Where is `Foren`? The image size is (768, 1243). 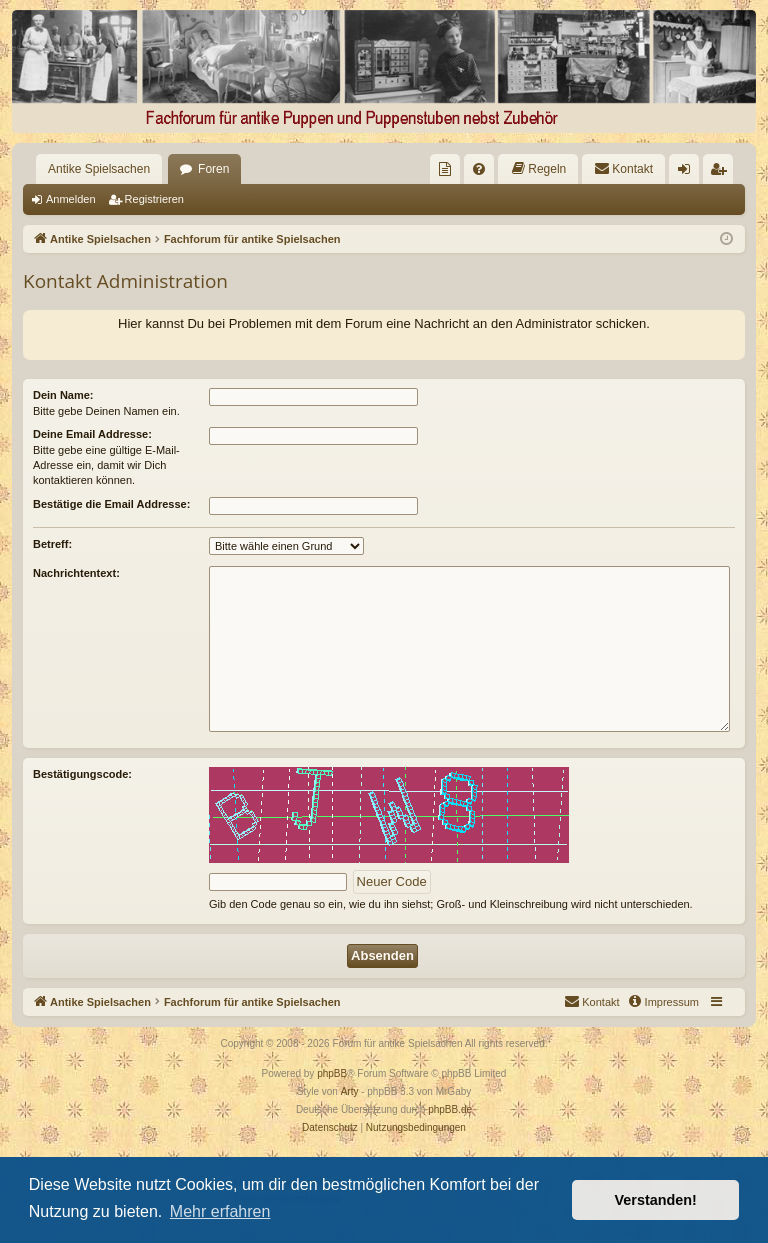
Foren is located at coordinates (213, 169).